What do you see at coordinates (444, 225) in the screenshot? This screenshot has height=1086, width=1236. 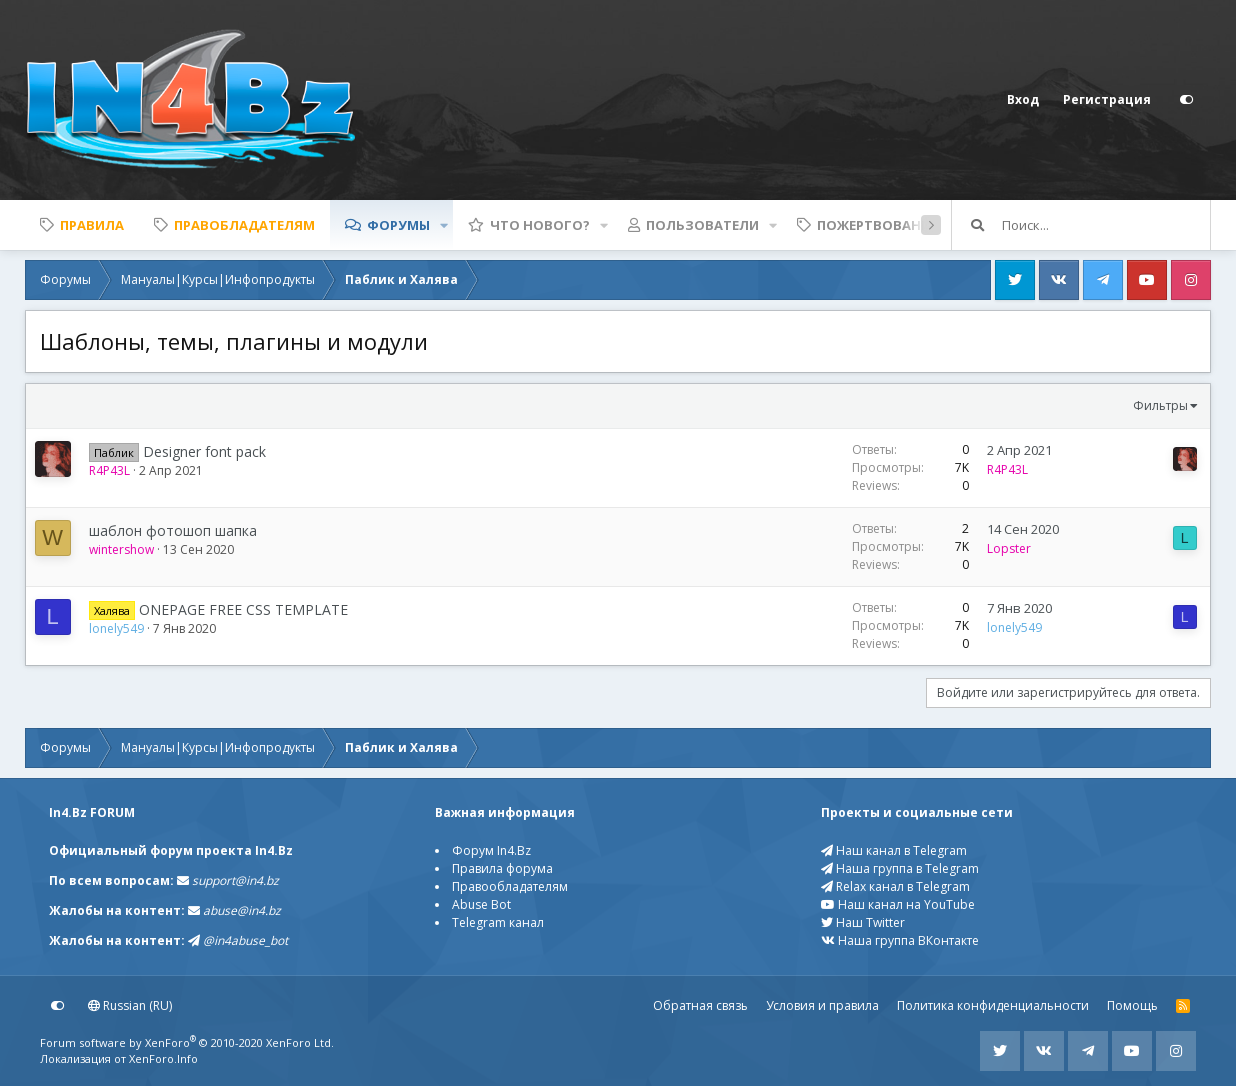 I see `[button]` at bounding box center [444, 225].